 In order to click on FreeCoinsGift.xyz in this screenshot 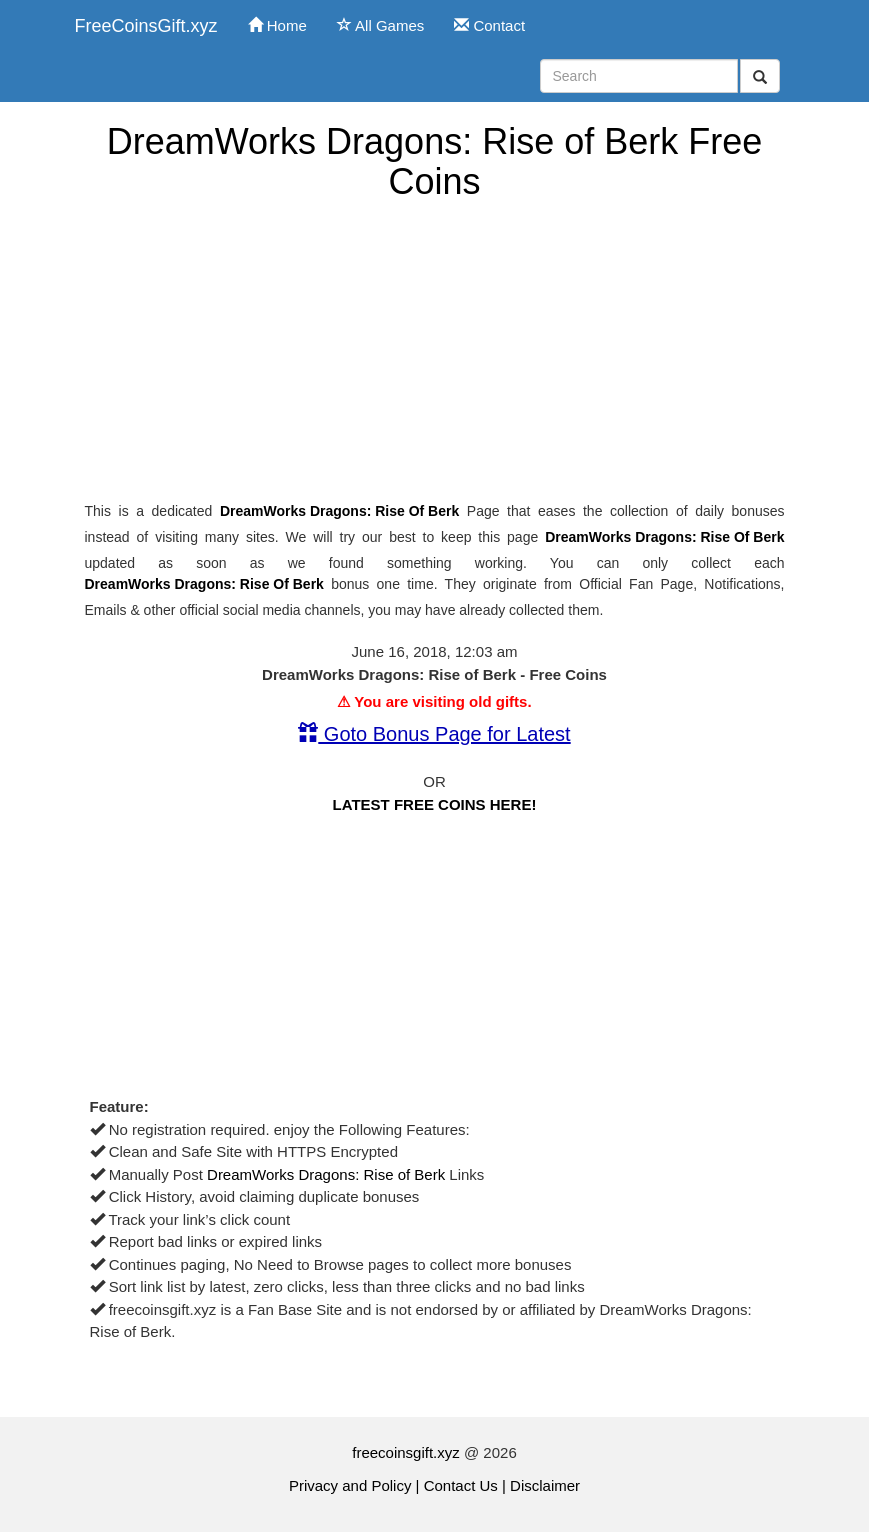, I will do `click(146, 26)`.